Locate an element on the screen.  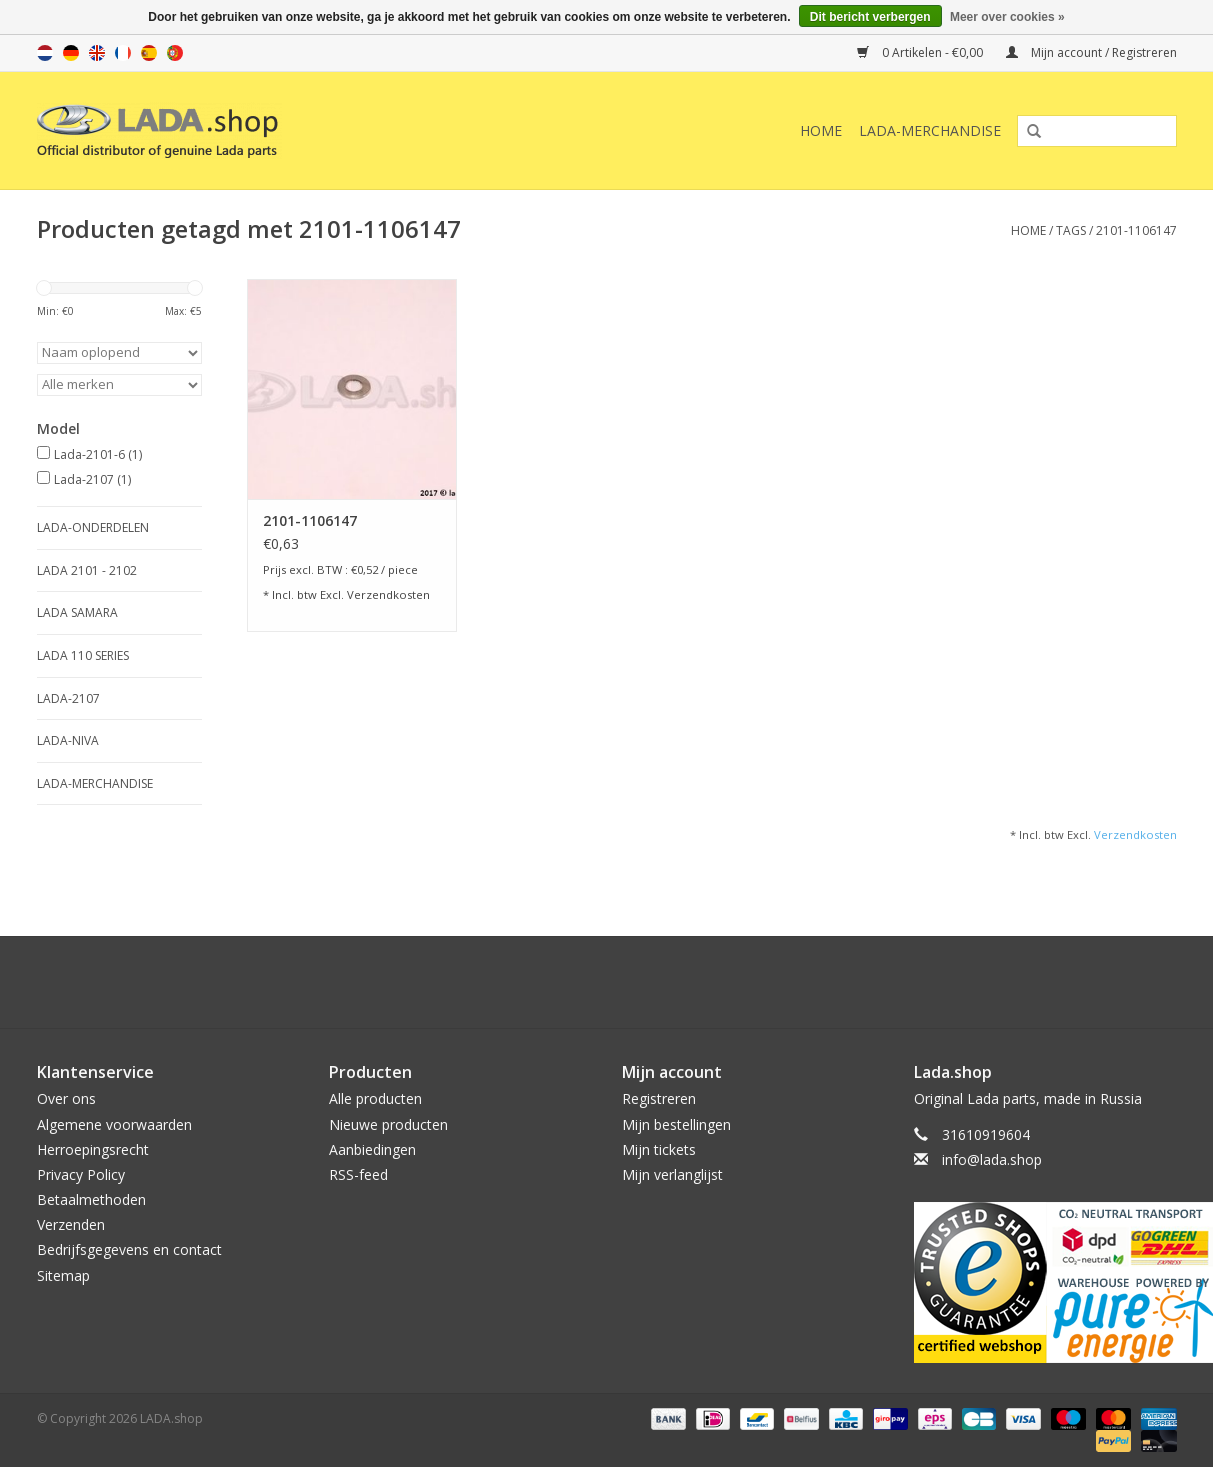
Bedrijfsgegevens en contact is located at coordinates (129, 1249).